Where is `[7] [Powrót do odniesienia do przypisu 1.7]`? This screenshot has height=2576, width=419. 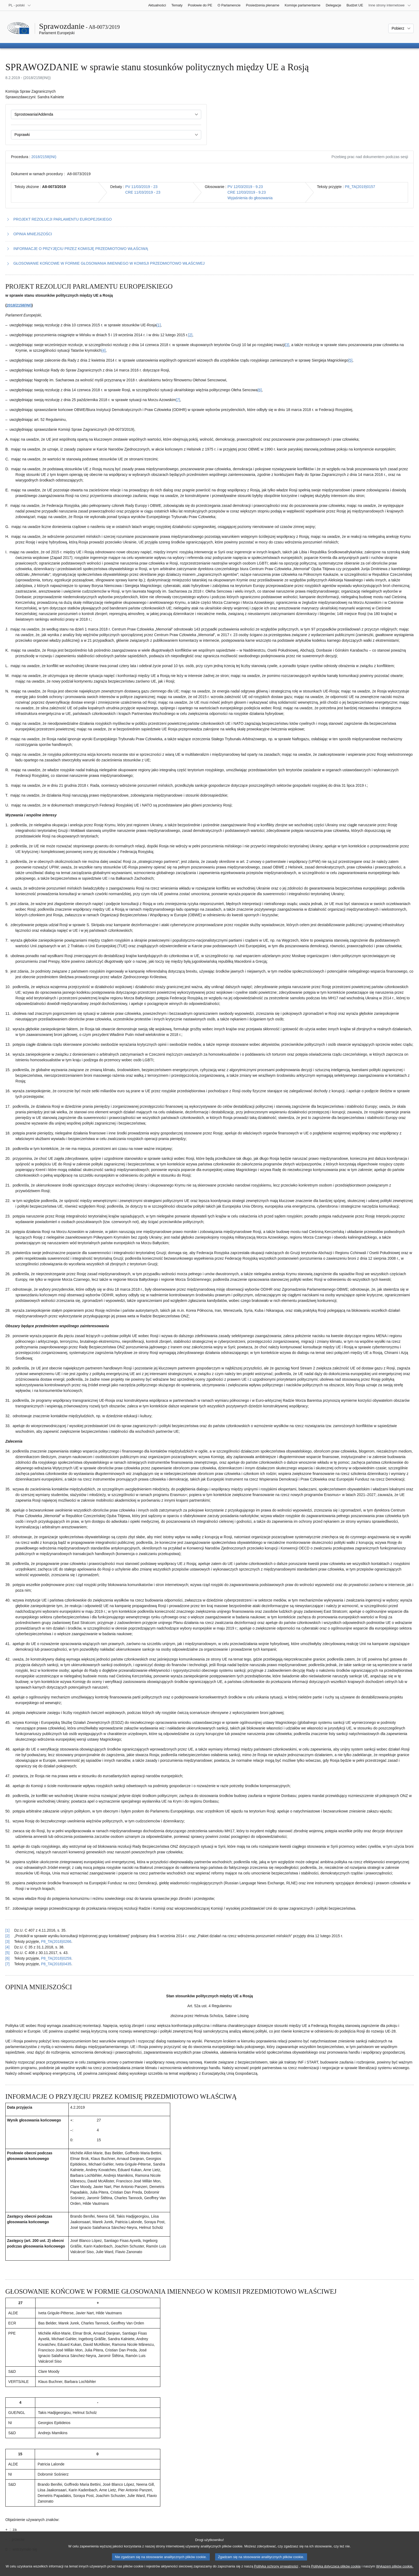
[7] [Powrót do odniesienia do przypisu 1.7] is located at coordinates (7, 1964).